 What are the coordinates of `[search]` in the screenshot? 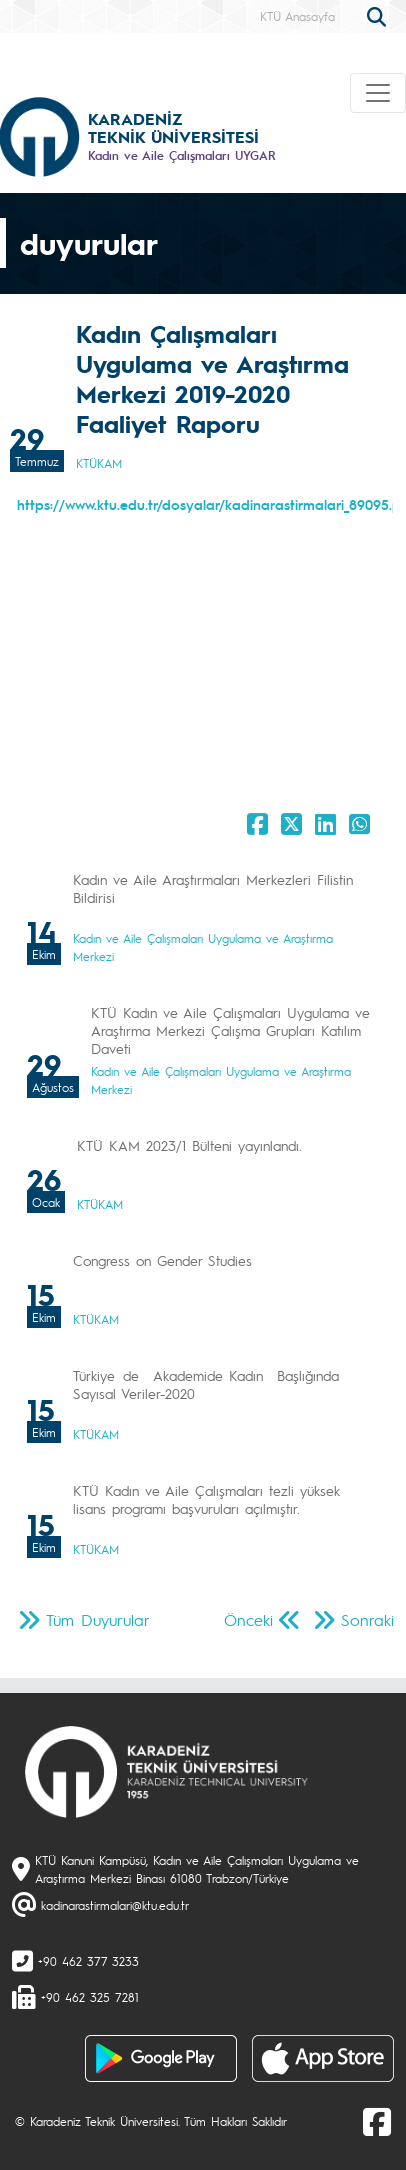 It's located at (379, 15).